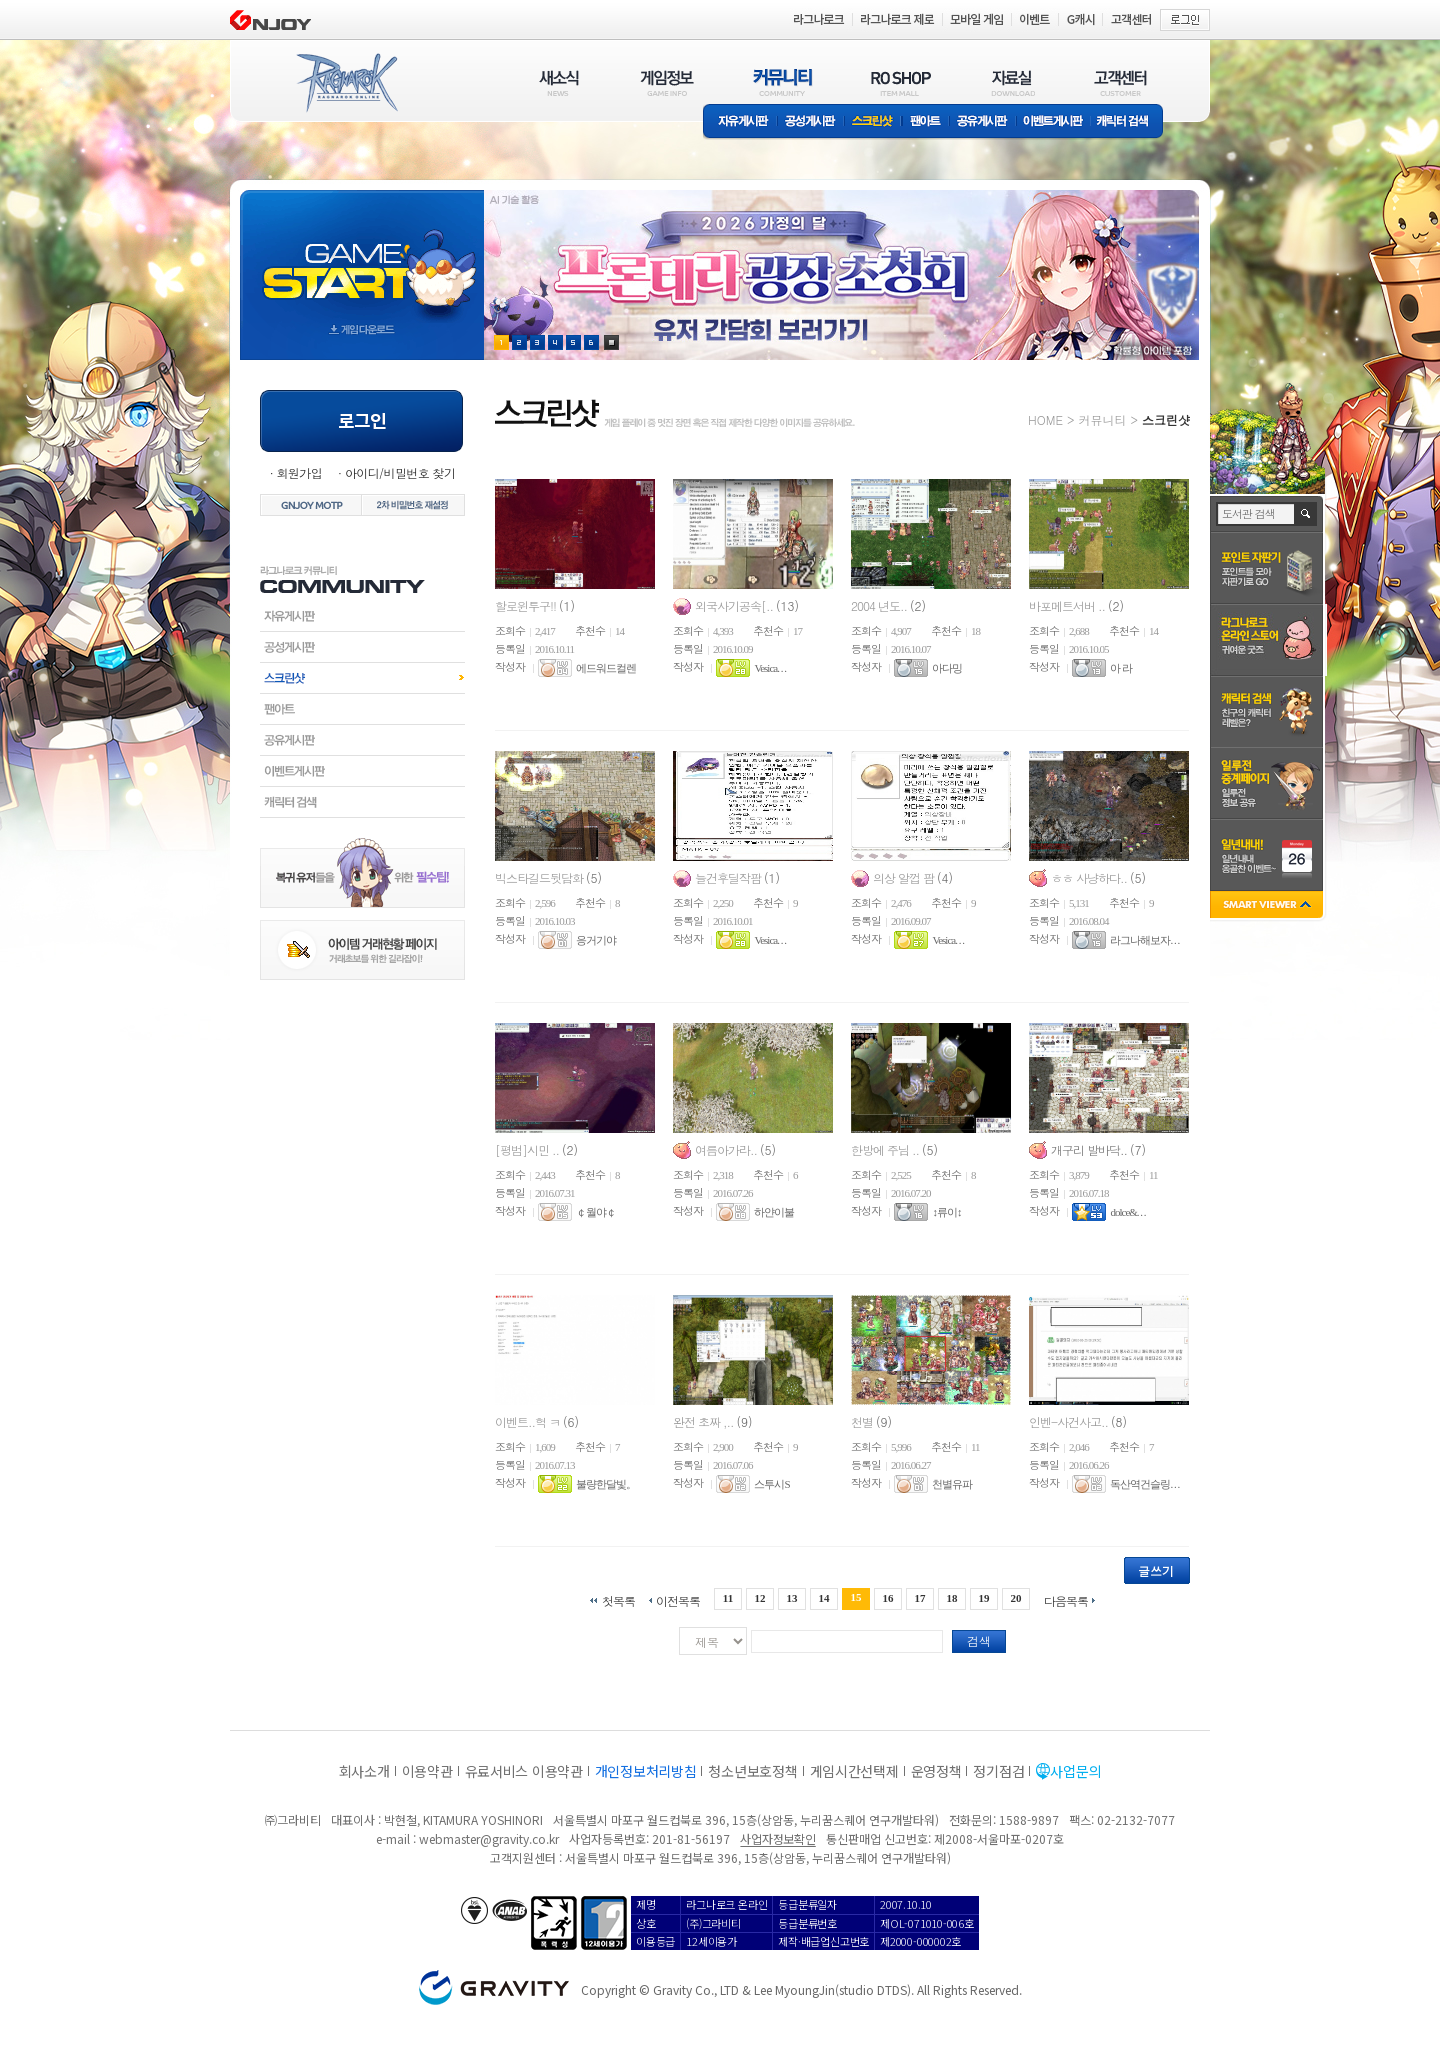 Image resolution: width=1440 pixels, height=2068 pixels. I want to click on 현재 이벤트 보기, so click(611, 342).